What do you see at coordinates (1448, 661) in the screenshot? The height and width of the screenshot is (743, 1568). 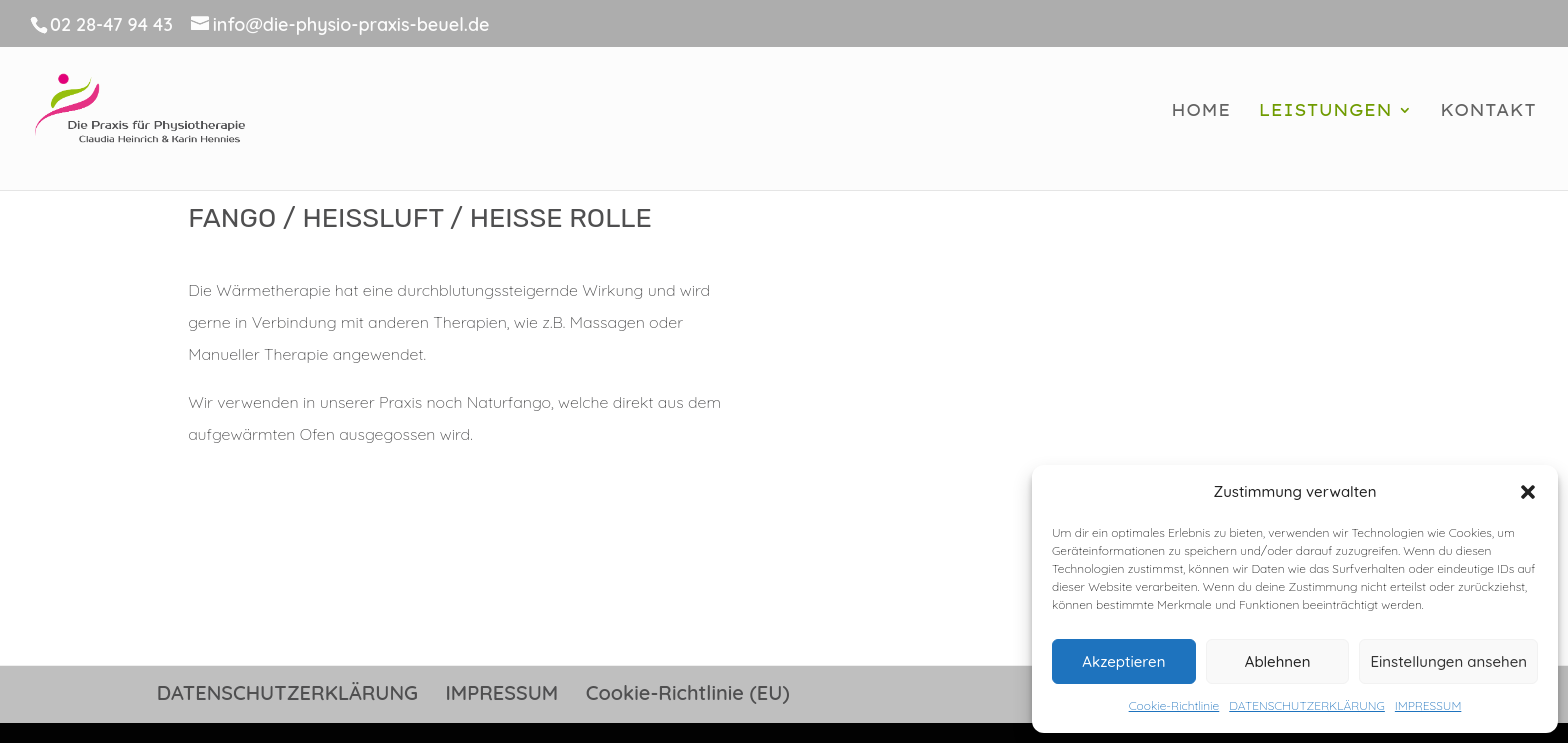 I see `Einstellungen ansehen` at bounding box center [1448, 661].